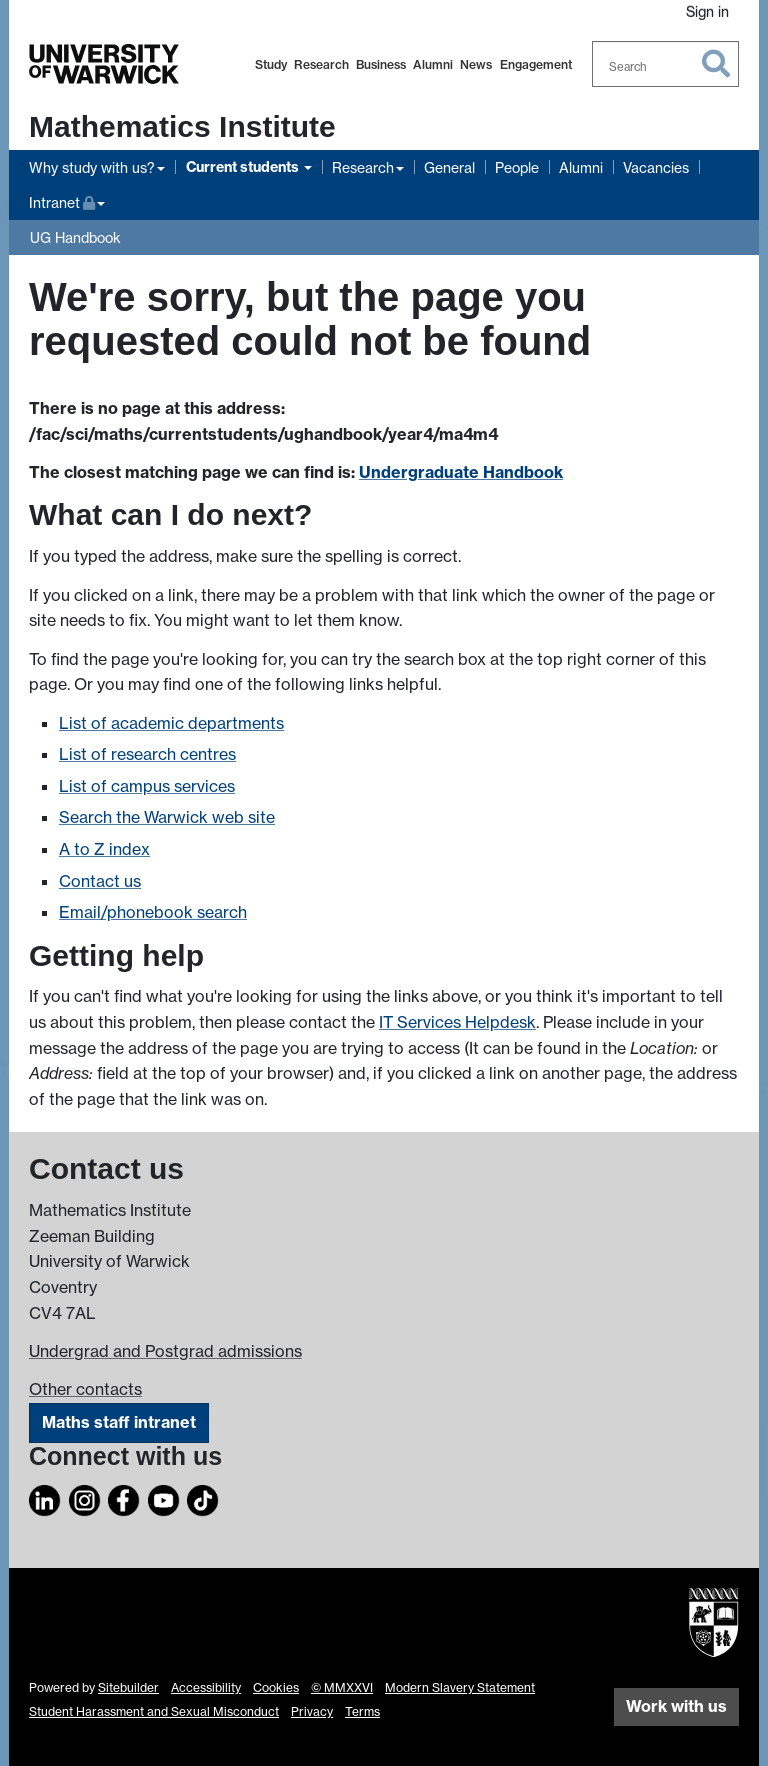 This screenshot has width=768, height=1766. I want to click on Vacancies, so click(656, 167).